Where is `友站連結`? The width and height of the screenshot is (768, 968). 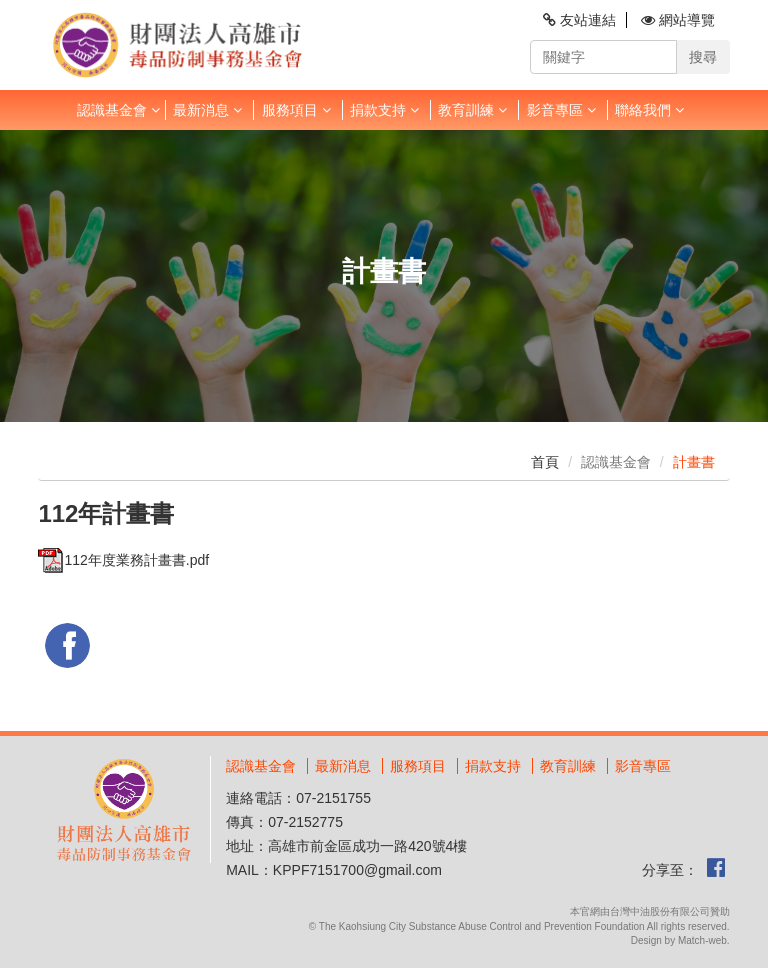 友站連結 is located at coordinates (579, 20).